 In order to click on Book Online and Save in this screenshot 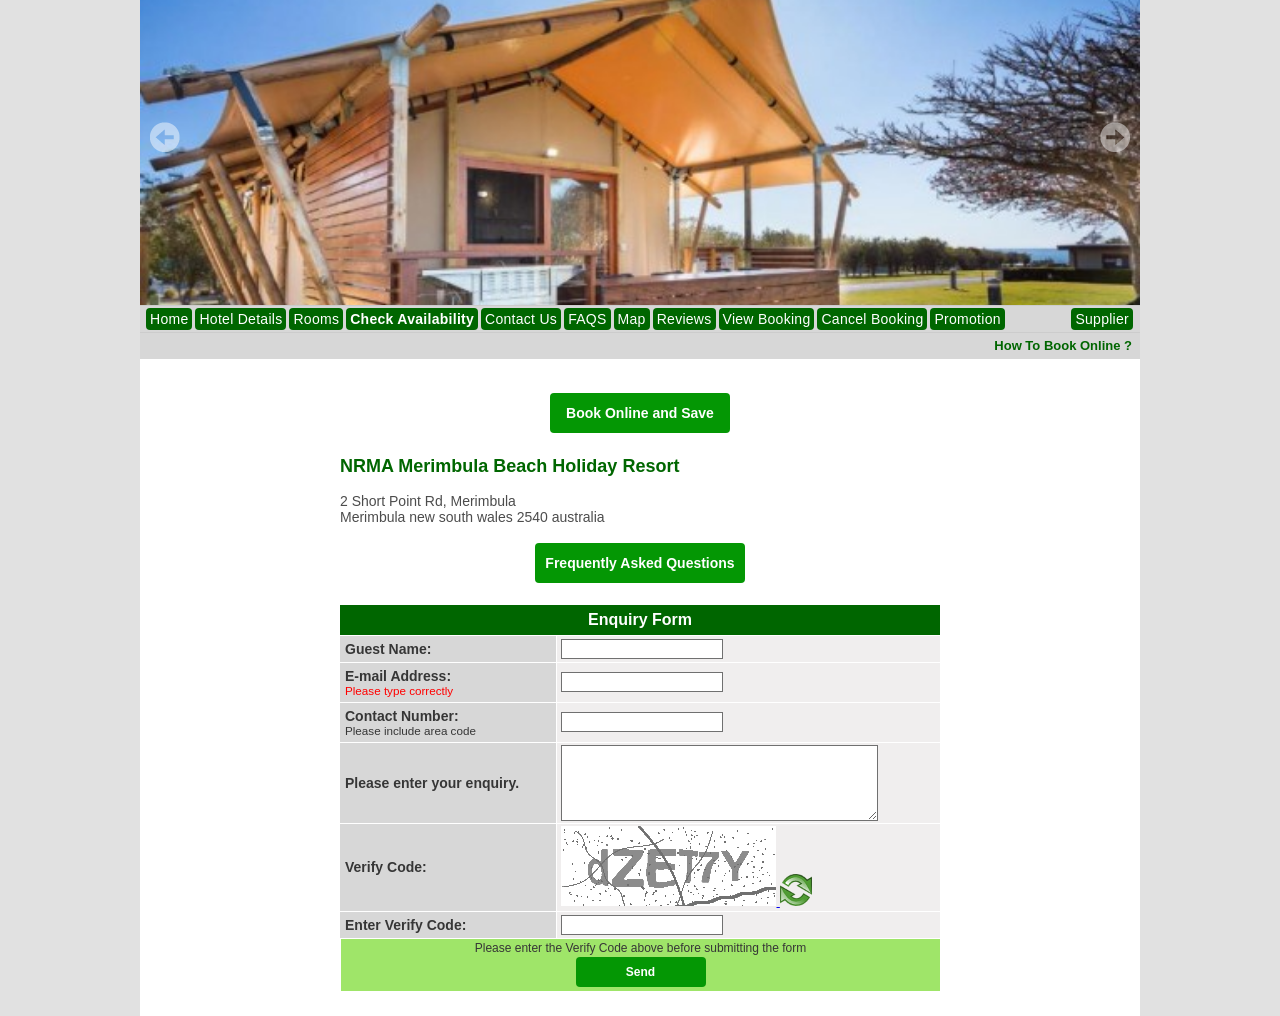, I will do `click(640, 413)`.